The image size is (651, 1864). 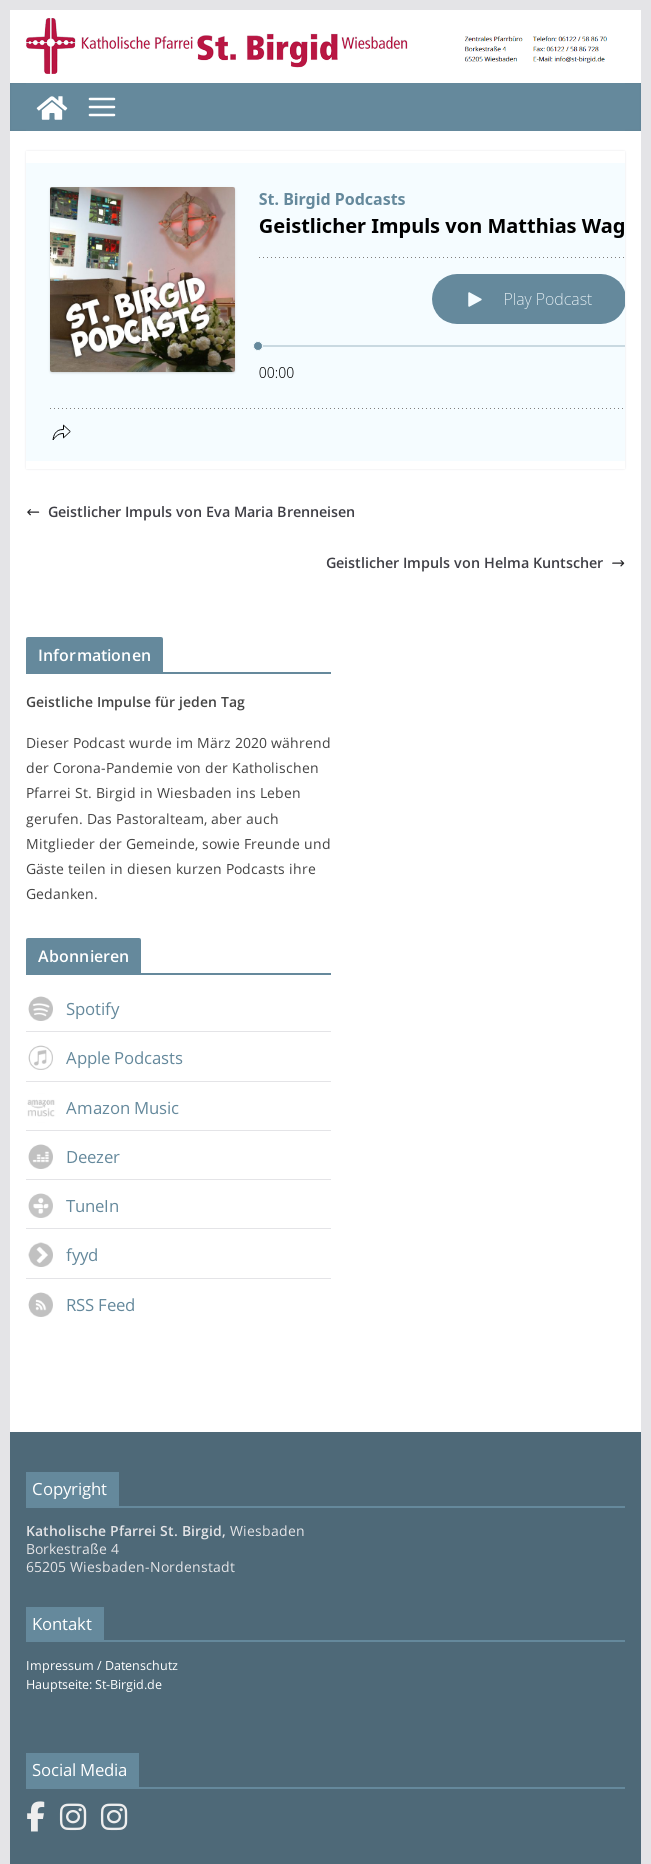 What do you see at coordinates (73, 1156) in the screenshot?
I see `Deezer` at bounding box center [73, 1156].